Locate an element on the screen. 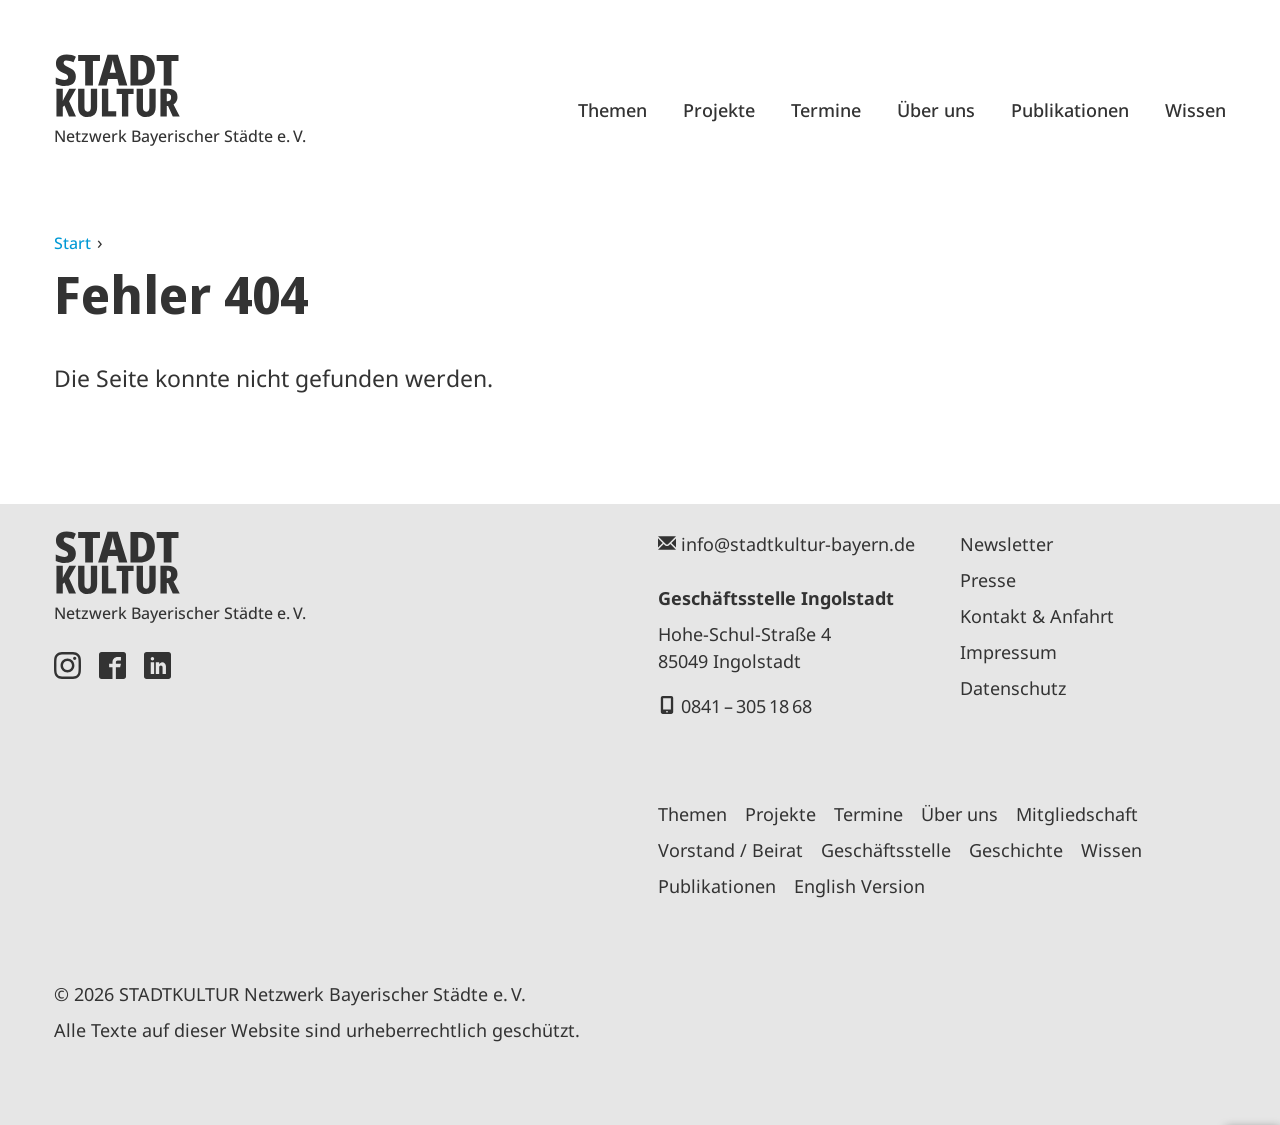 Image resolution: width=1280 pixels, height=1125 pixels. Themen is located at coordinates (612, 110).